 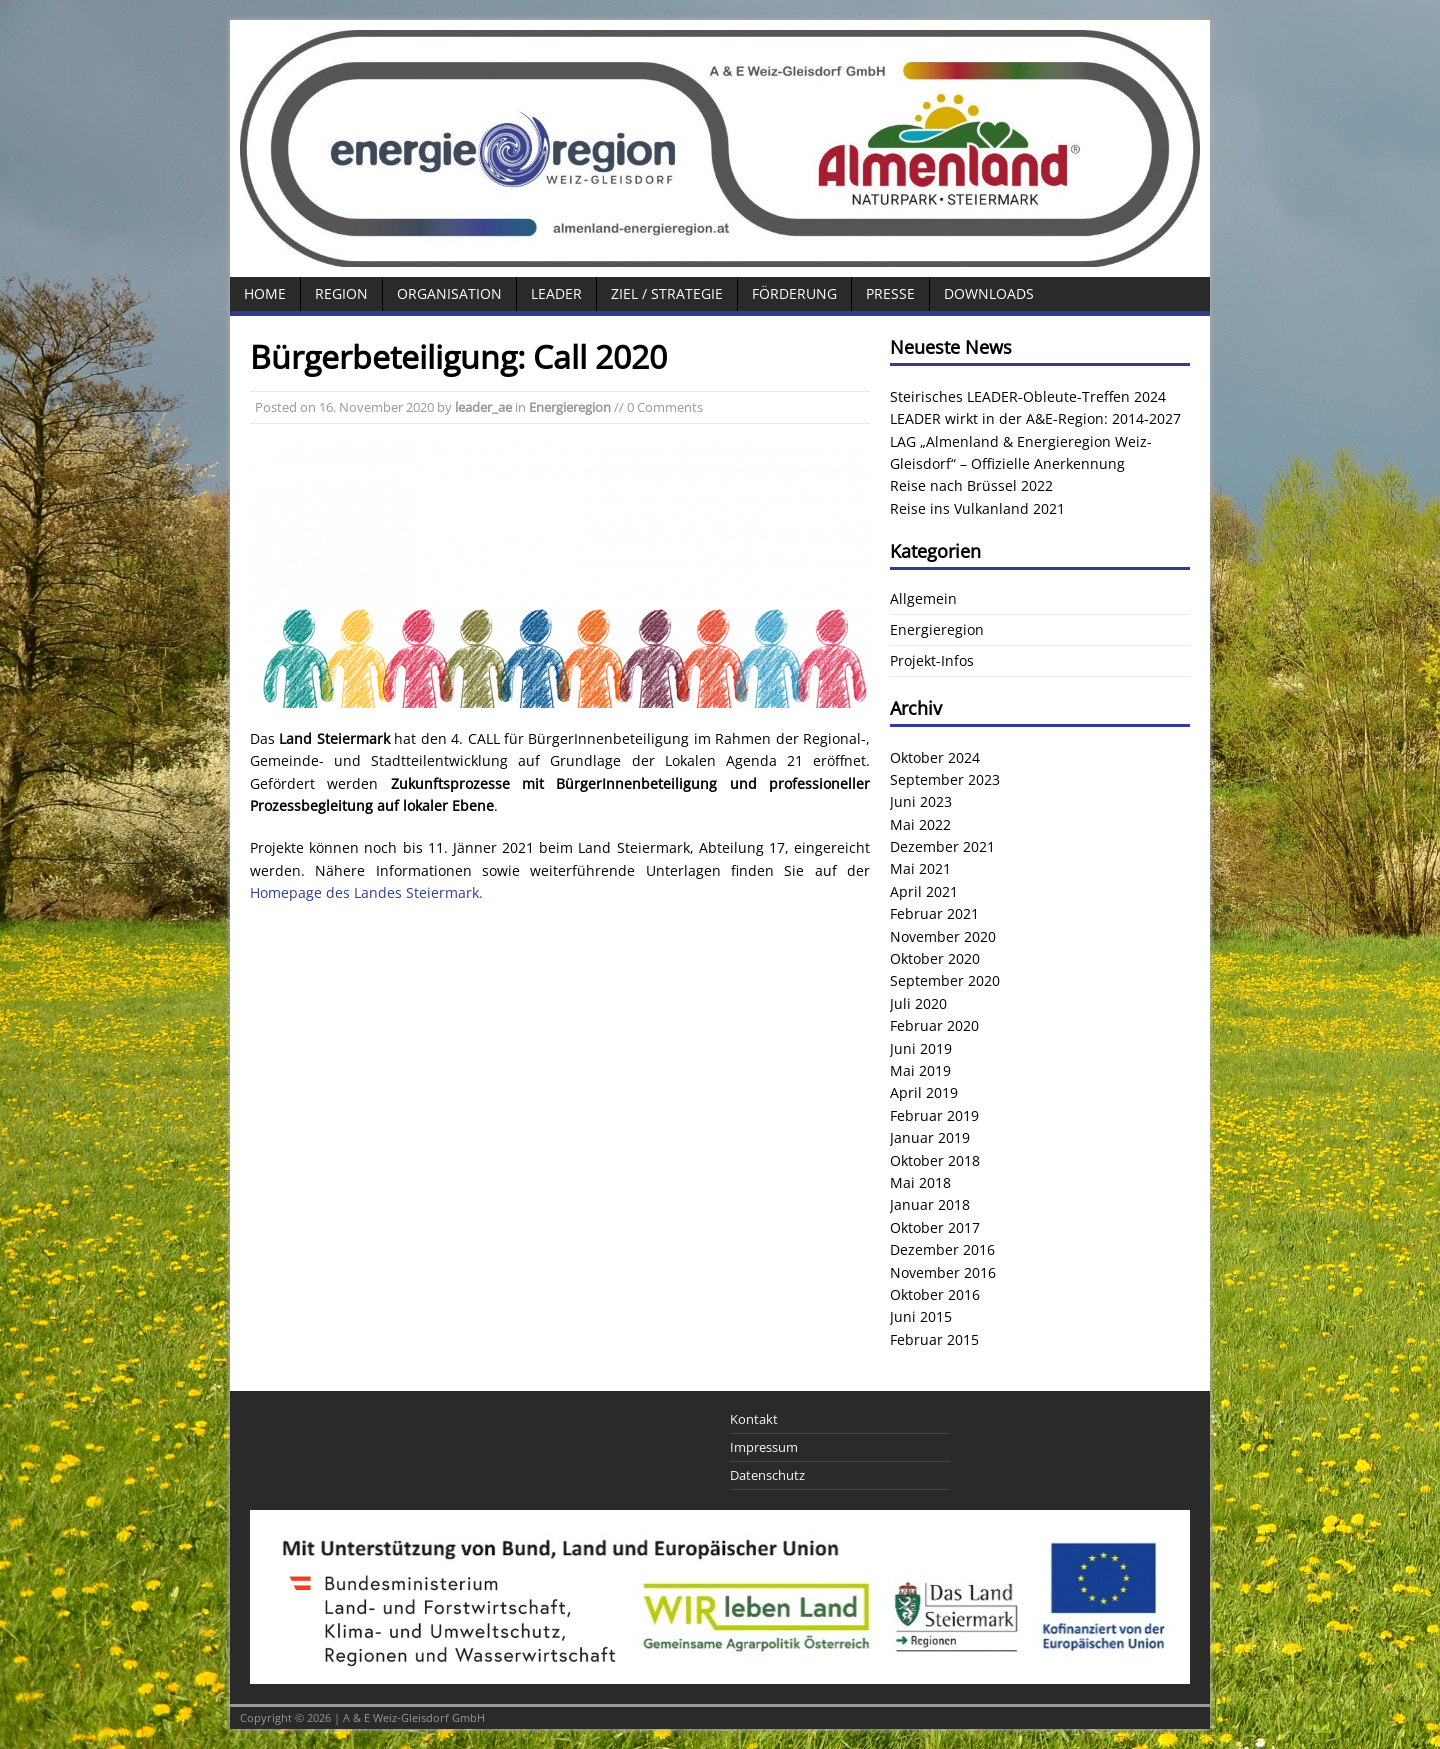 What do you see at coordinates (934, 1115) in the screenshot?
I see `Februar 2019` at bounding box center [934, 1115].